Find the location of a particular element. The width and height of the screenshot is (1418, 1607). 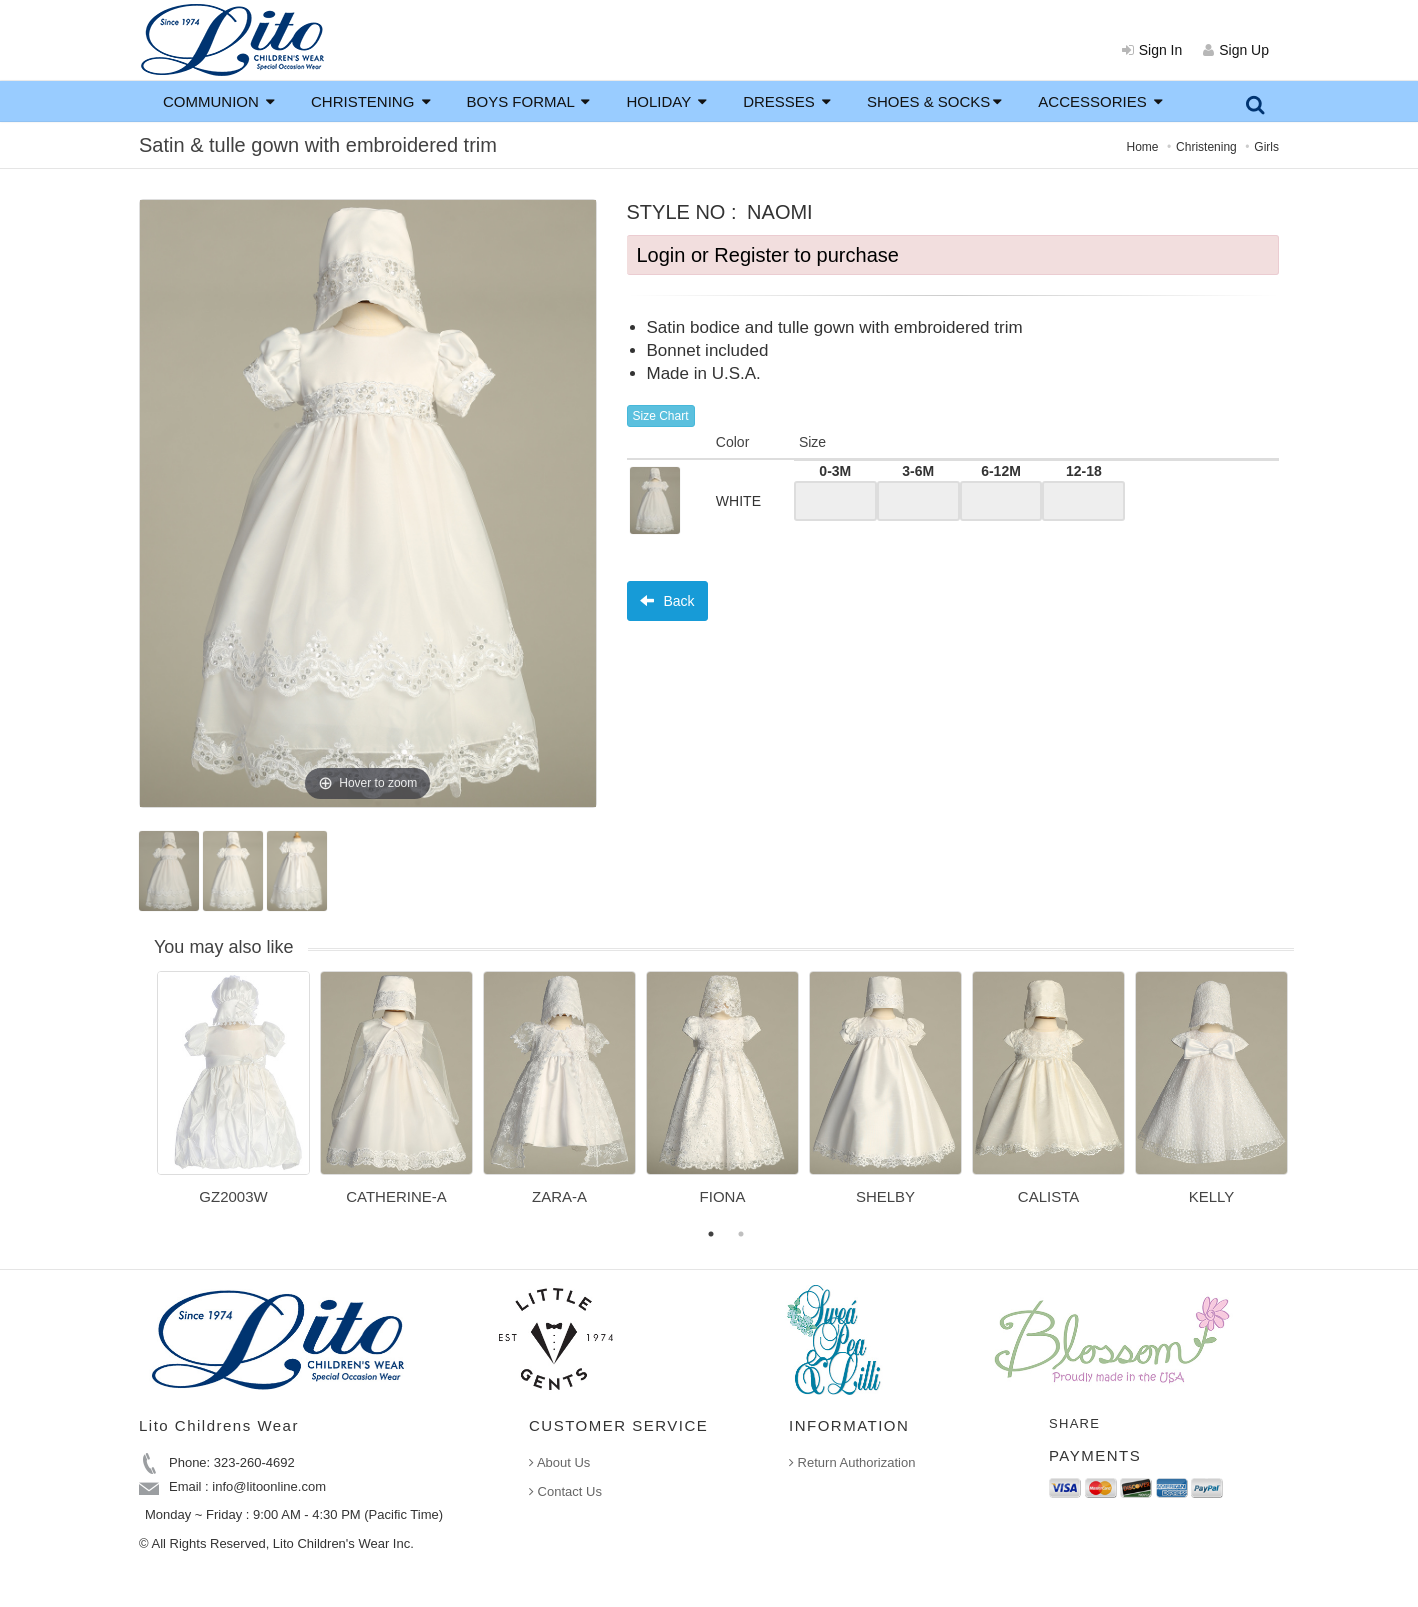

Back is located at coordinates (667, 601).